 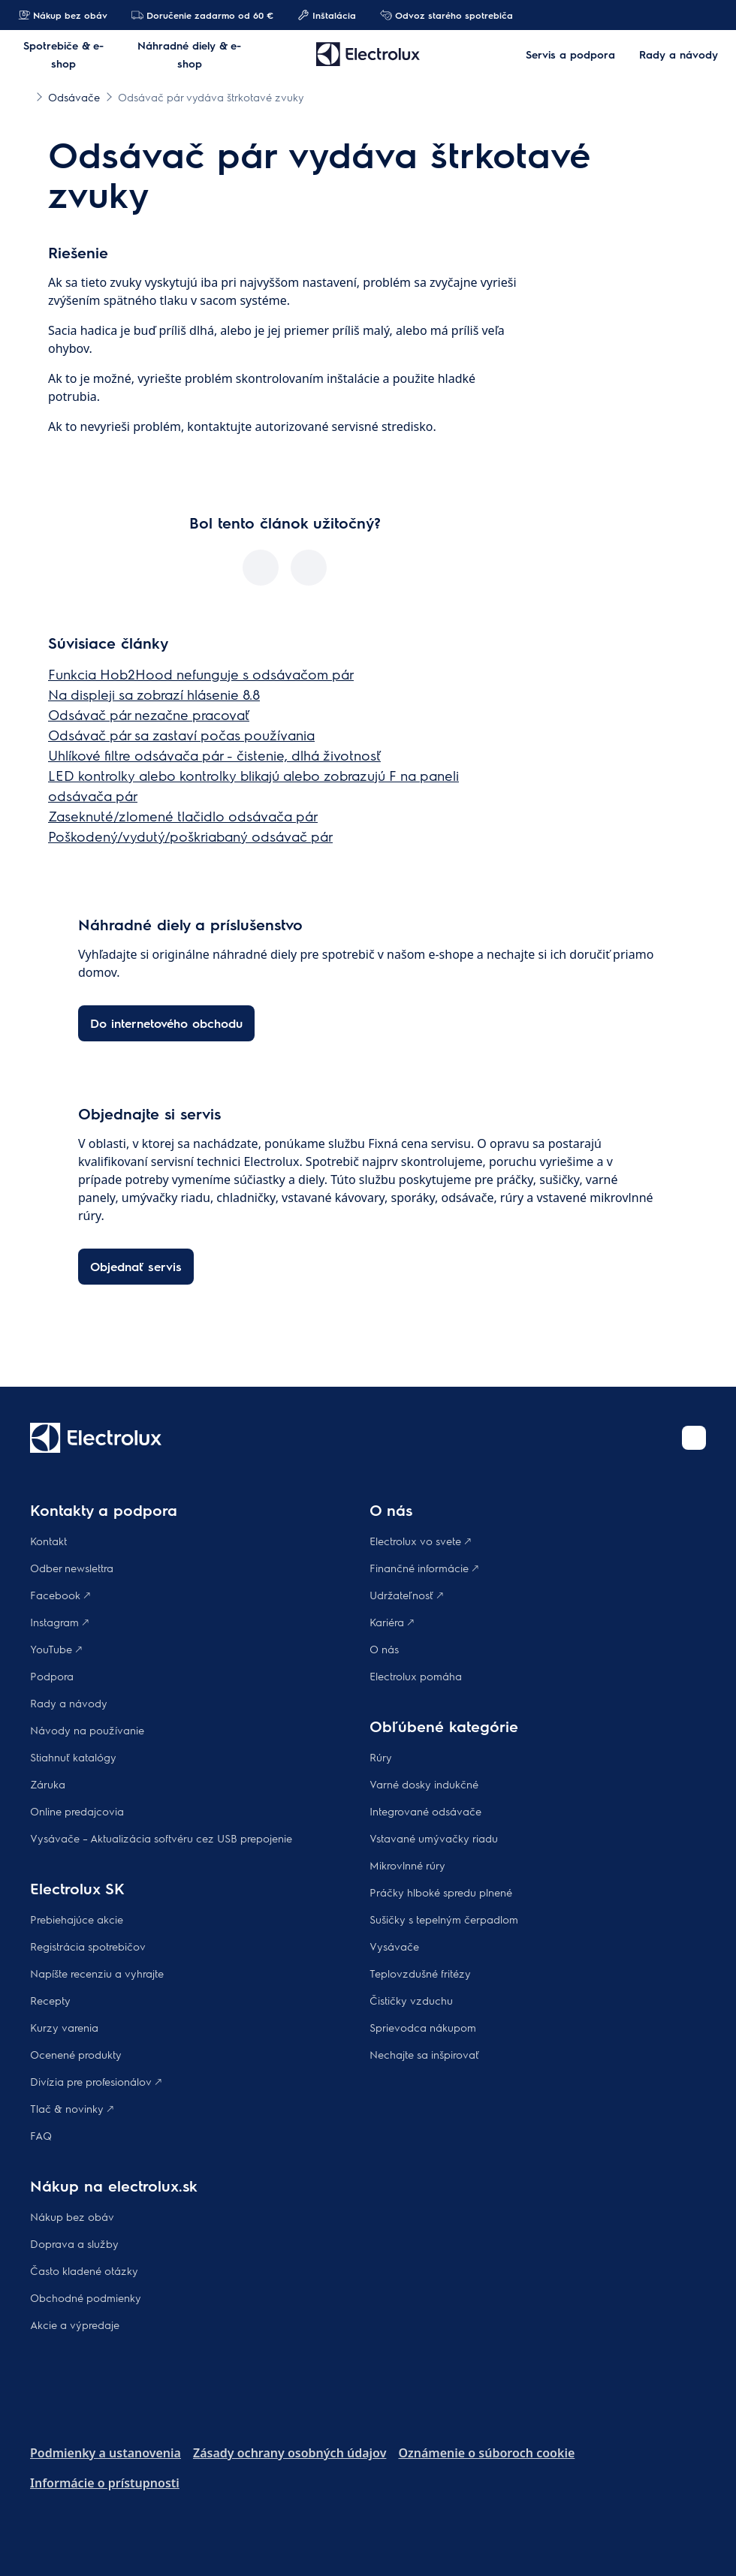 What do you see at coordinates (71, 1567) in the screenshot?
I see `Odber newslettra` at bounding box center [71, 1567].